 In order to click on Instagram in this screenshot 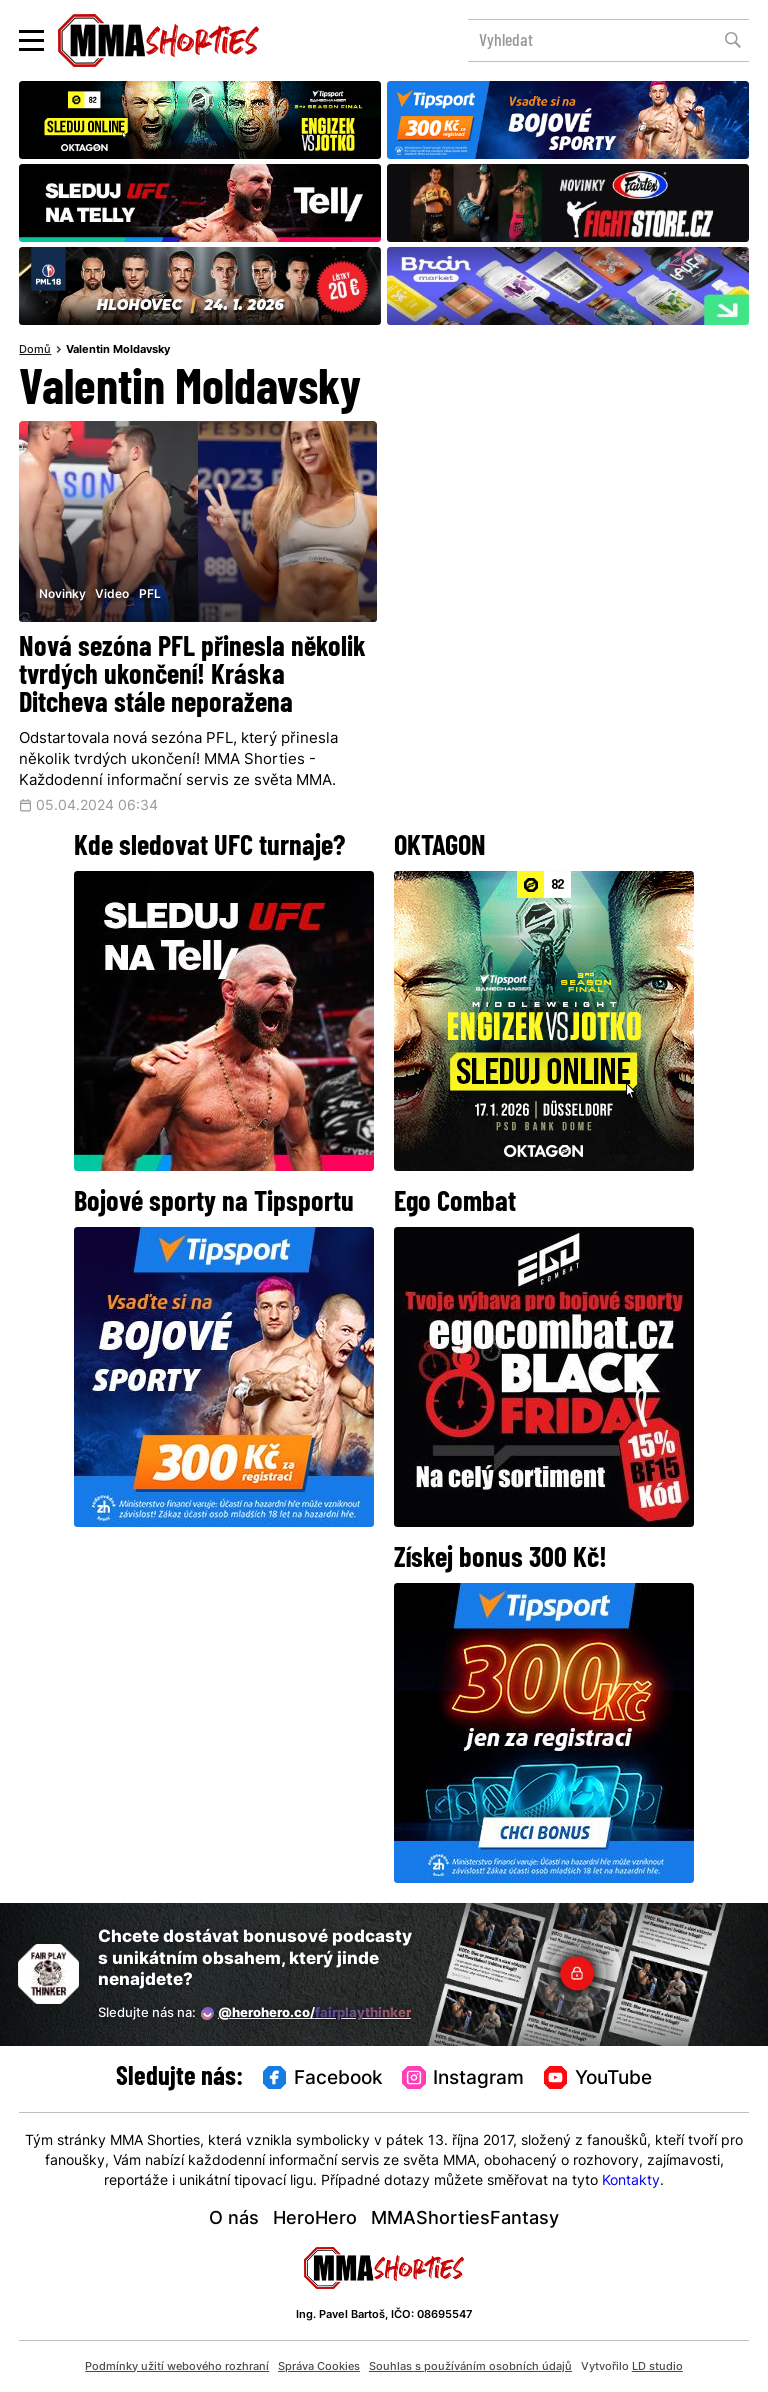, I will do `click(463, 2078)`.